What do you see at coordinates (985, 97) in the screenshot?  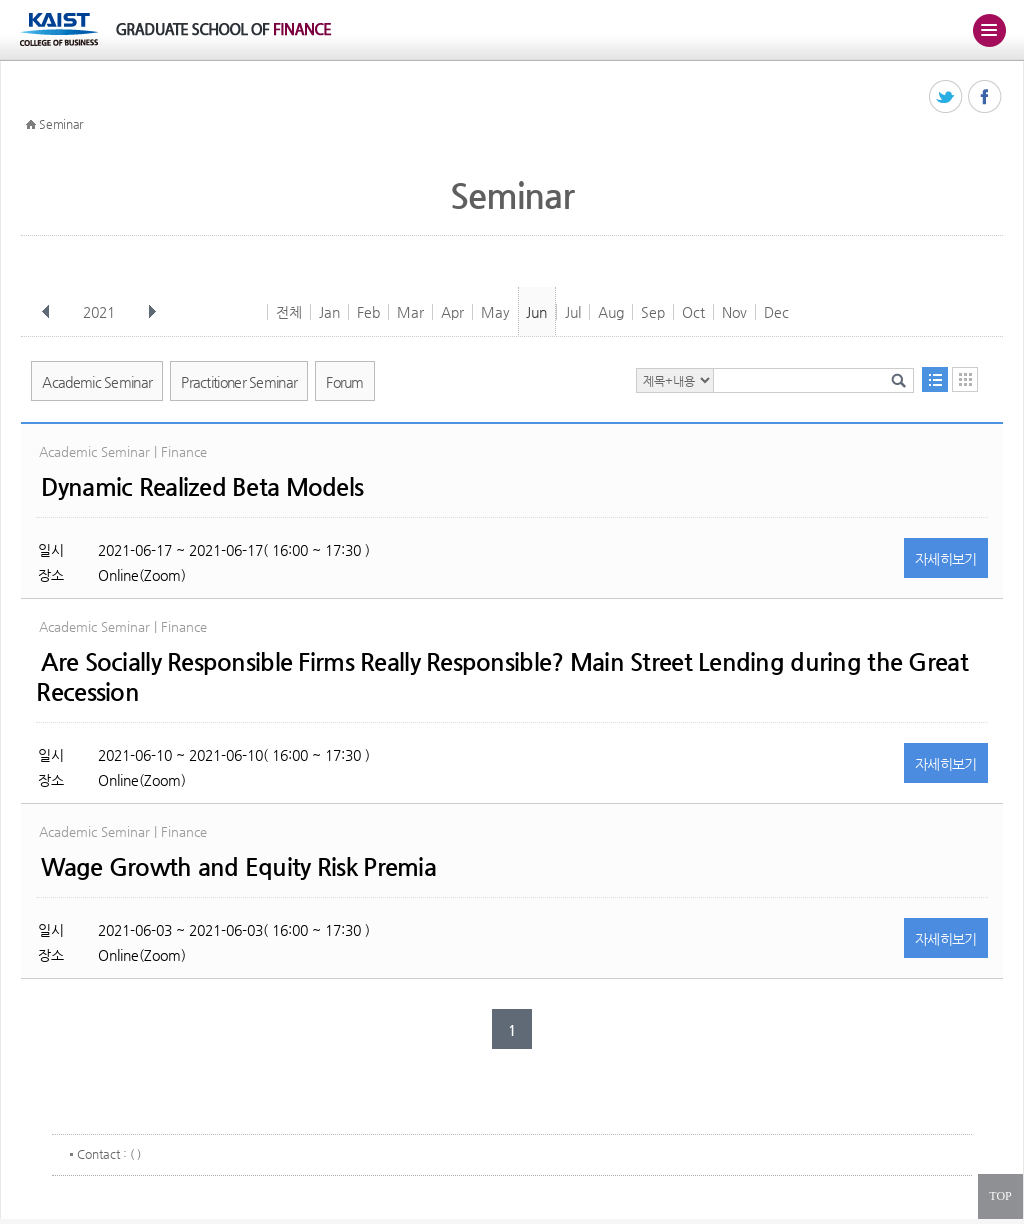 I see `페이스북` at bounding box center [985, 97].